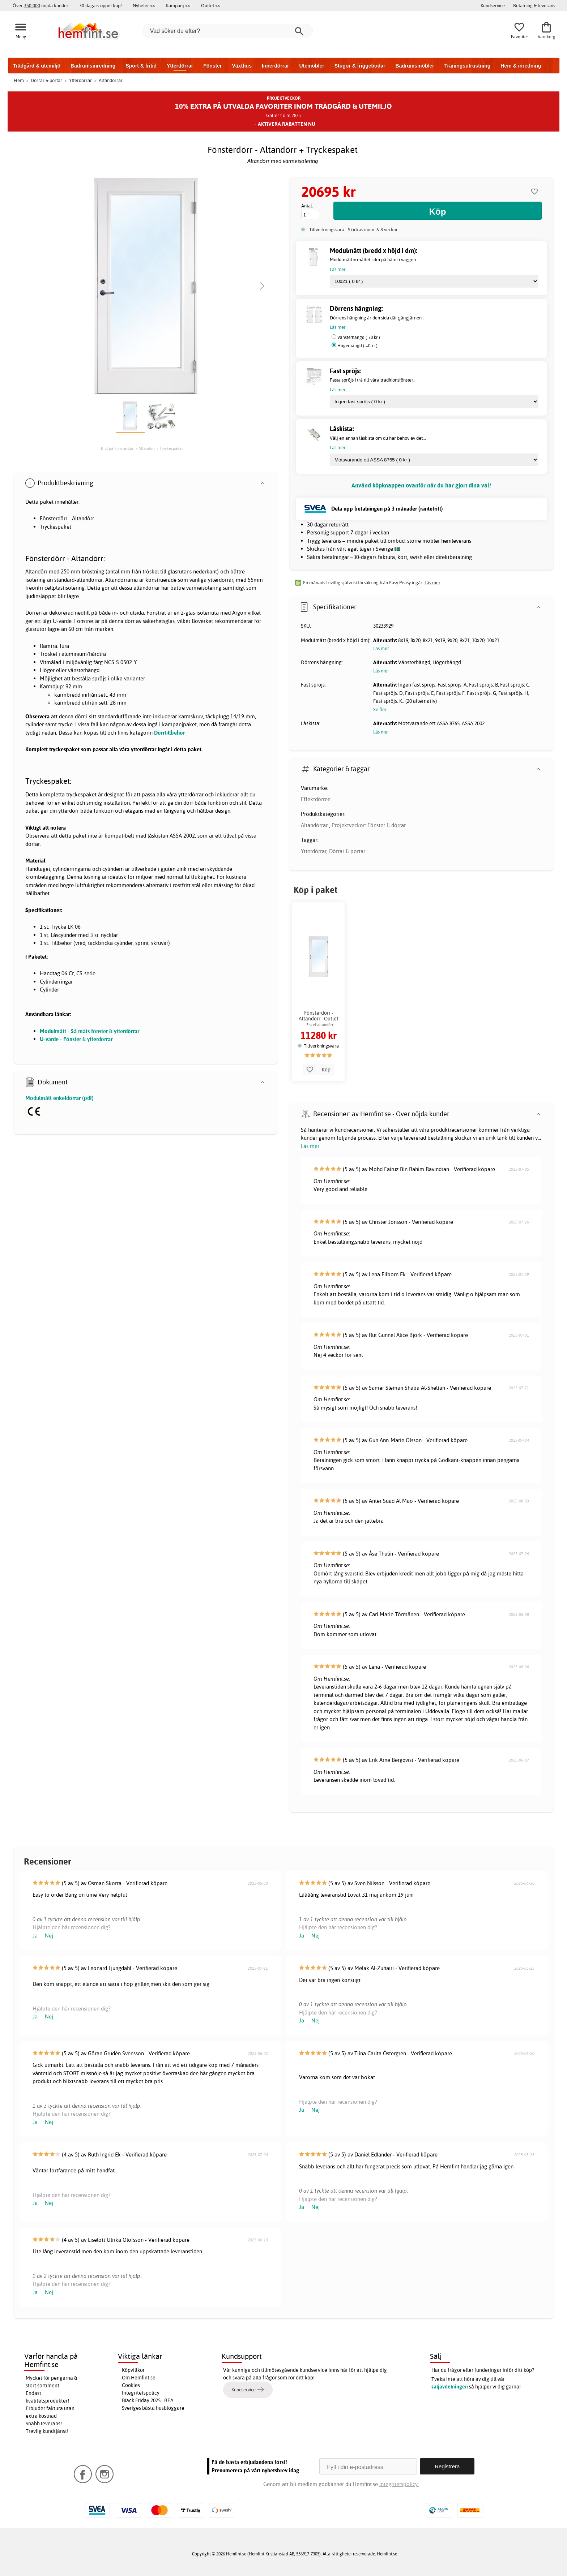  I want to click on Badrumsmöbler, so click(414, 66).